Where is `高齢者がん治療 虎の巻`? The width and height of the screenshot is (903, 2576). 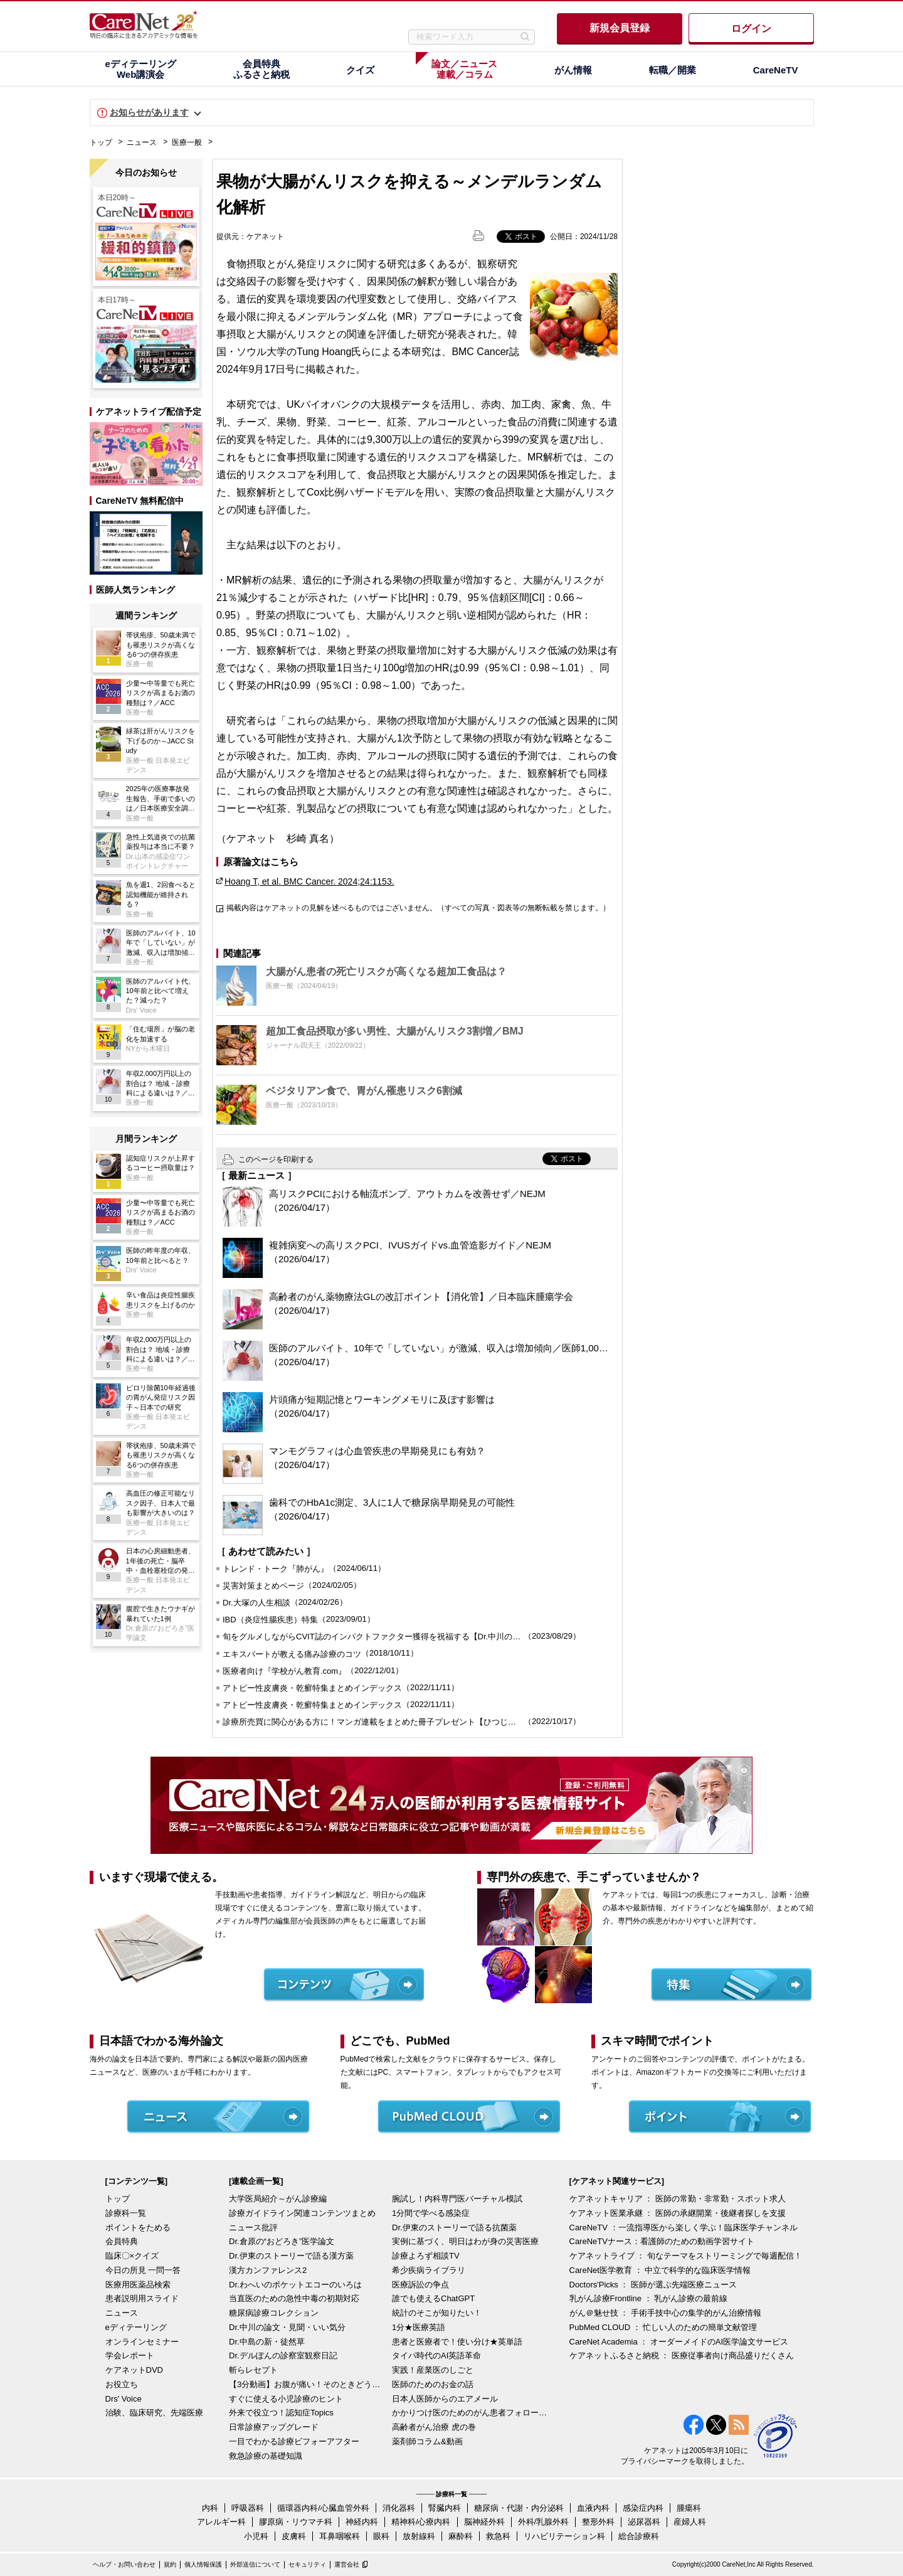
高齢者がん治療 虎の巻 is located at coordinates (434, 2427).